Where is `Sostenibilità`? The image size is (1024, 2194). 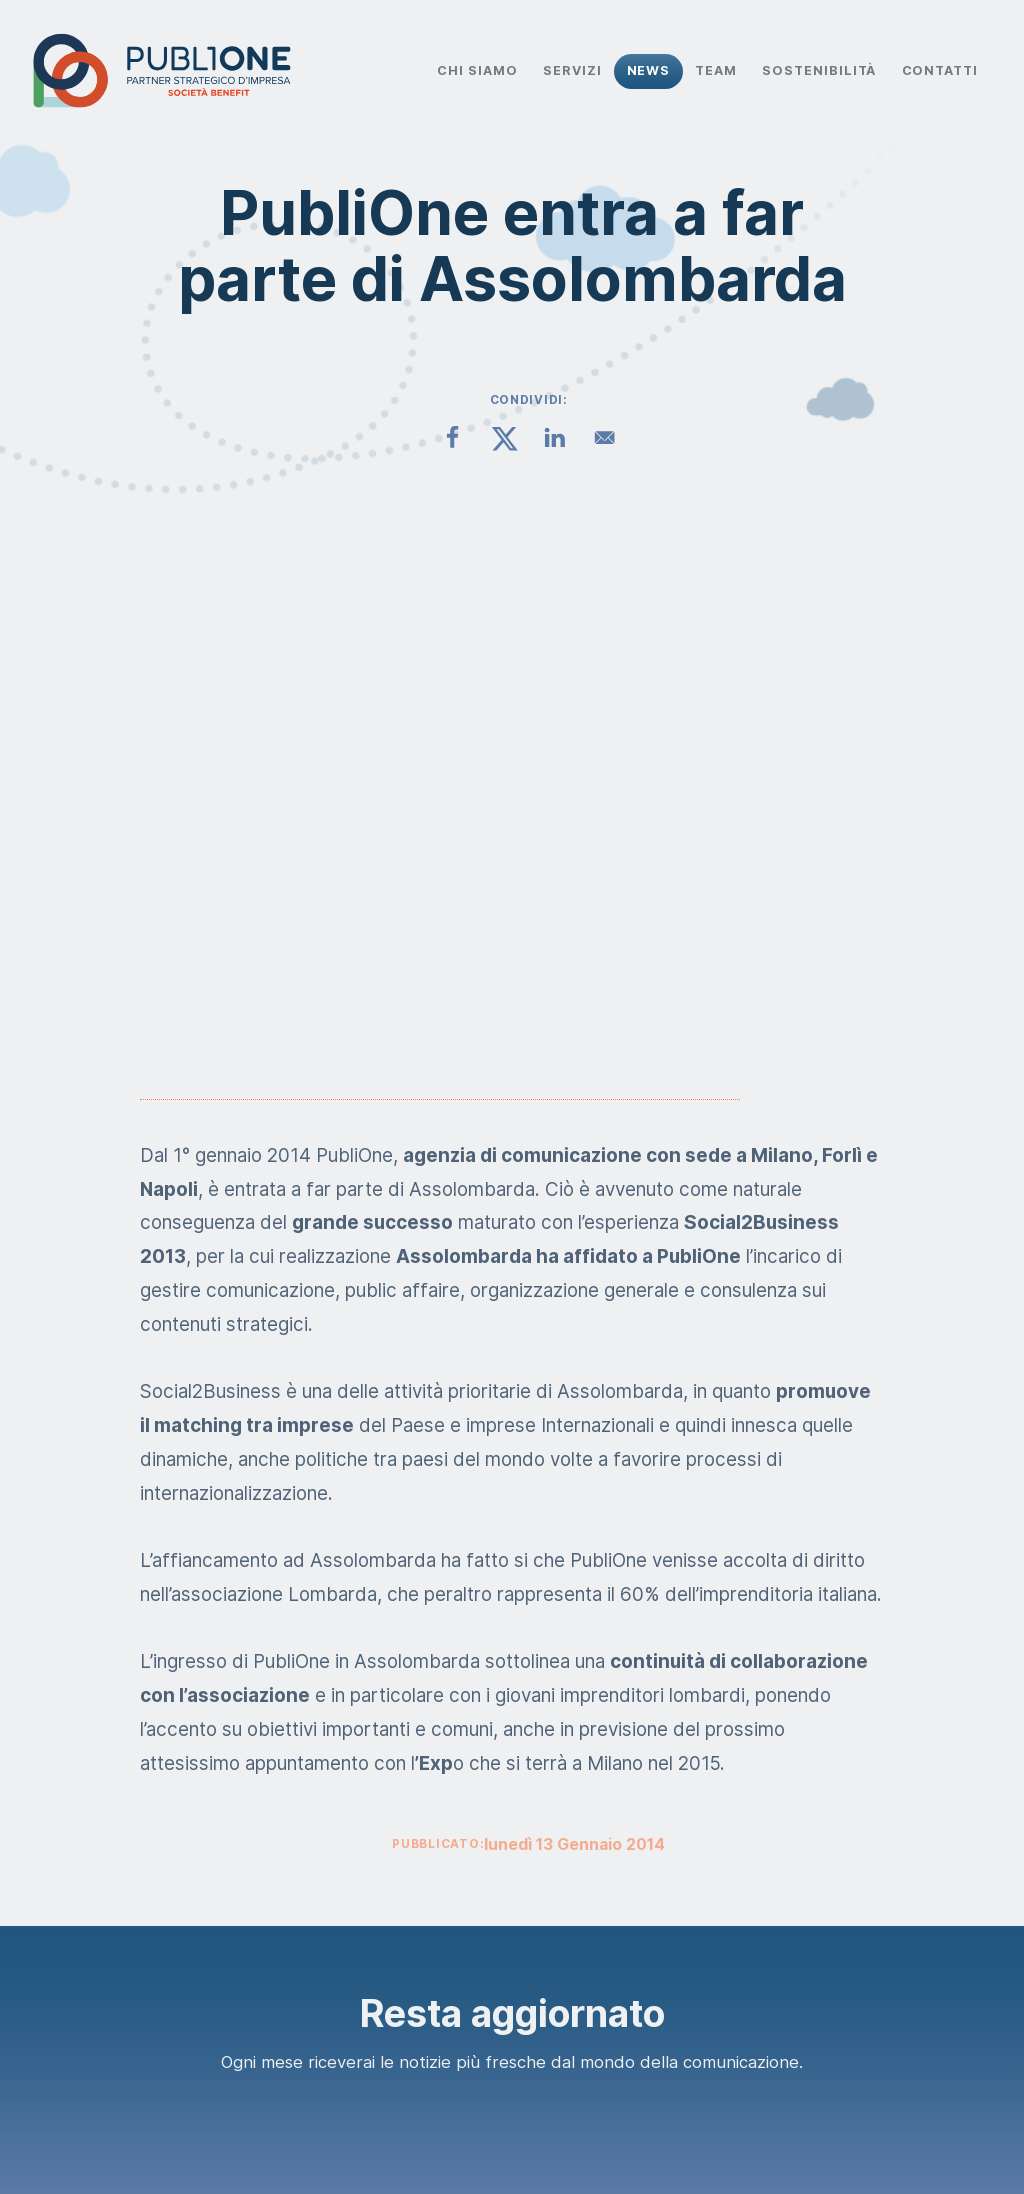 Sostenibilità is located at coordinates (819, 70).